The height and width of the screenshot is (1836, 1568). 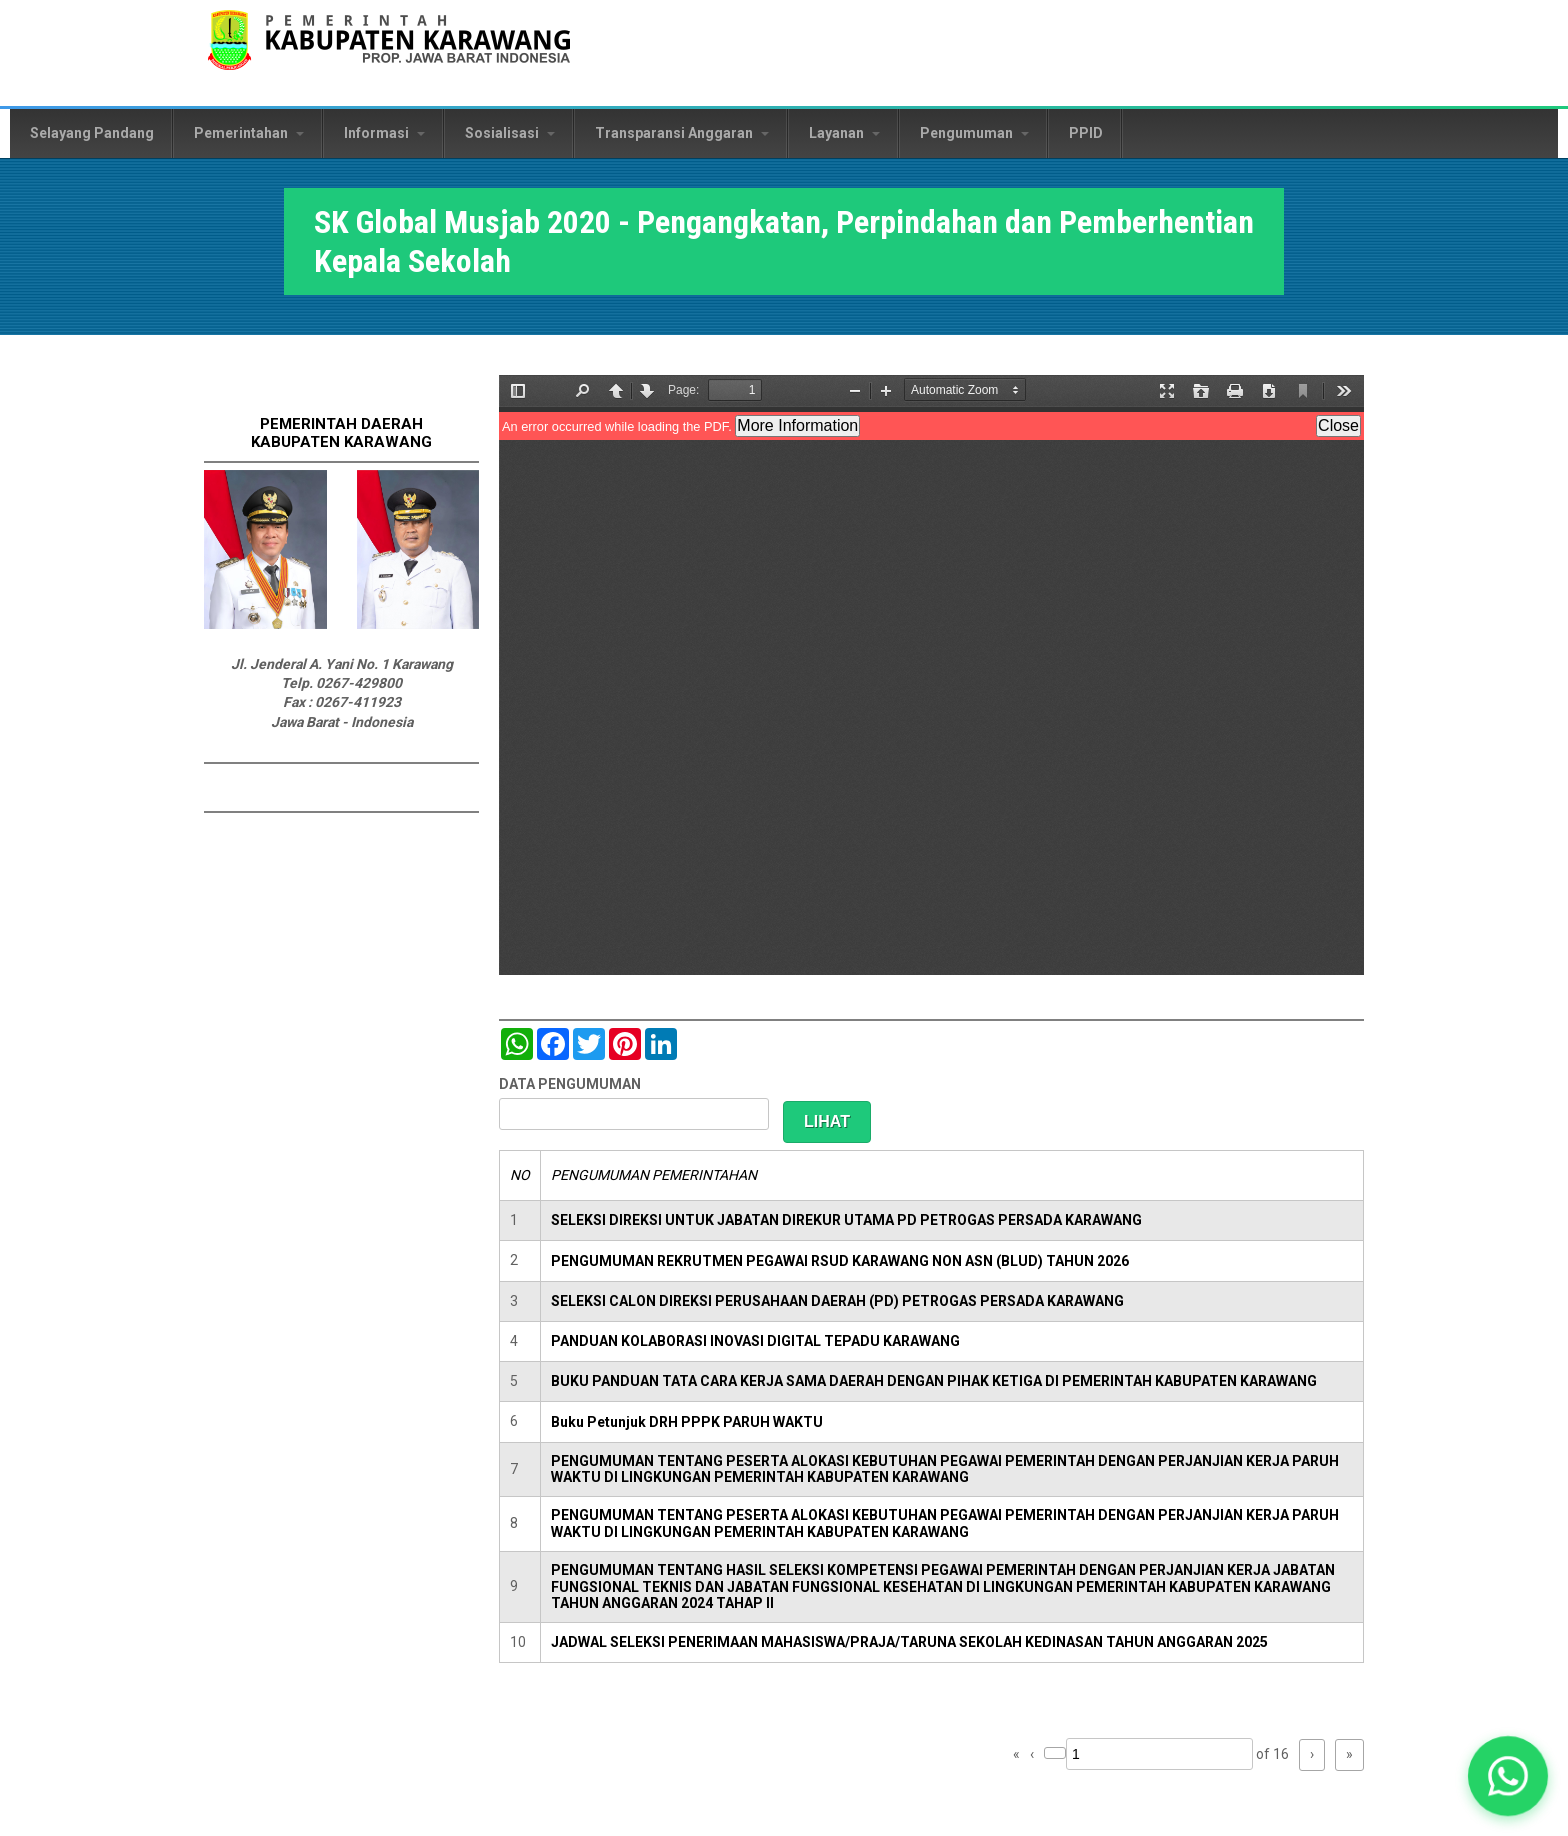 I want to click on Sosialisasi, so click(x=510, y=133).